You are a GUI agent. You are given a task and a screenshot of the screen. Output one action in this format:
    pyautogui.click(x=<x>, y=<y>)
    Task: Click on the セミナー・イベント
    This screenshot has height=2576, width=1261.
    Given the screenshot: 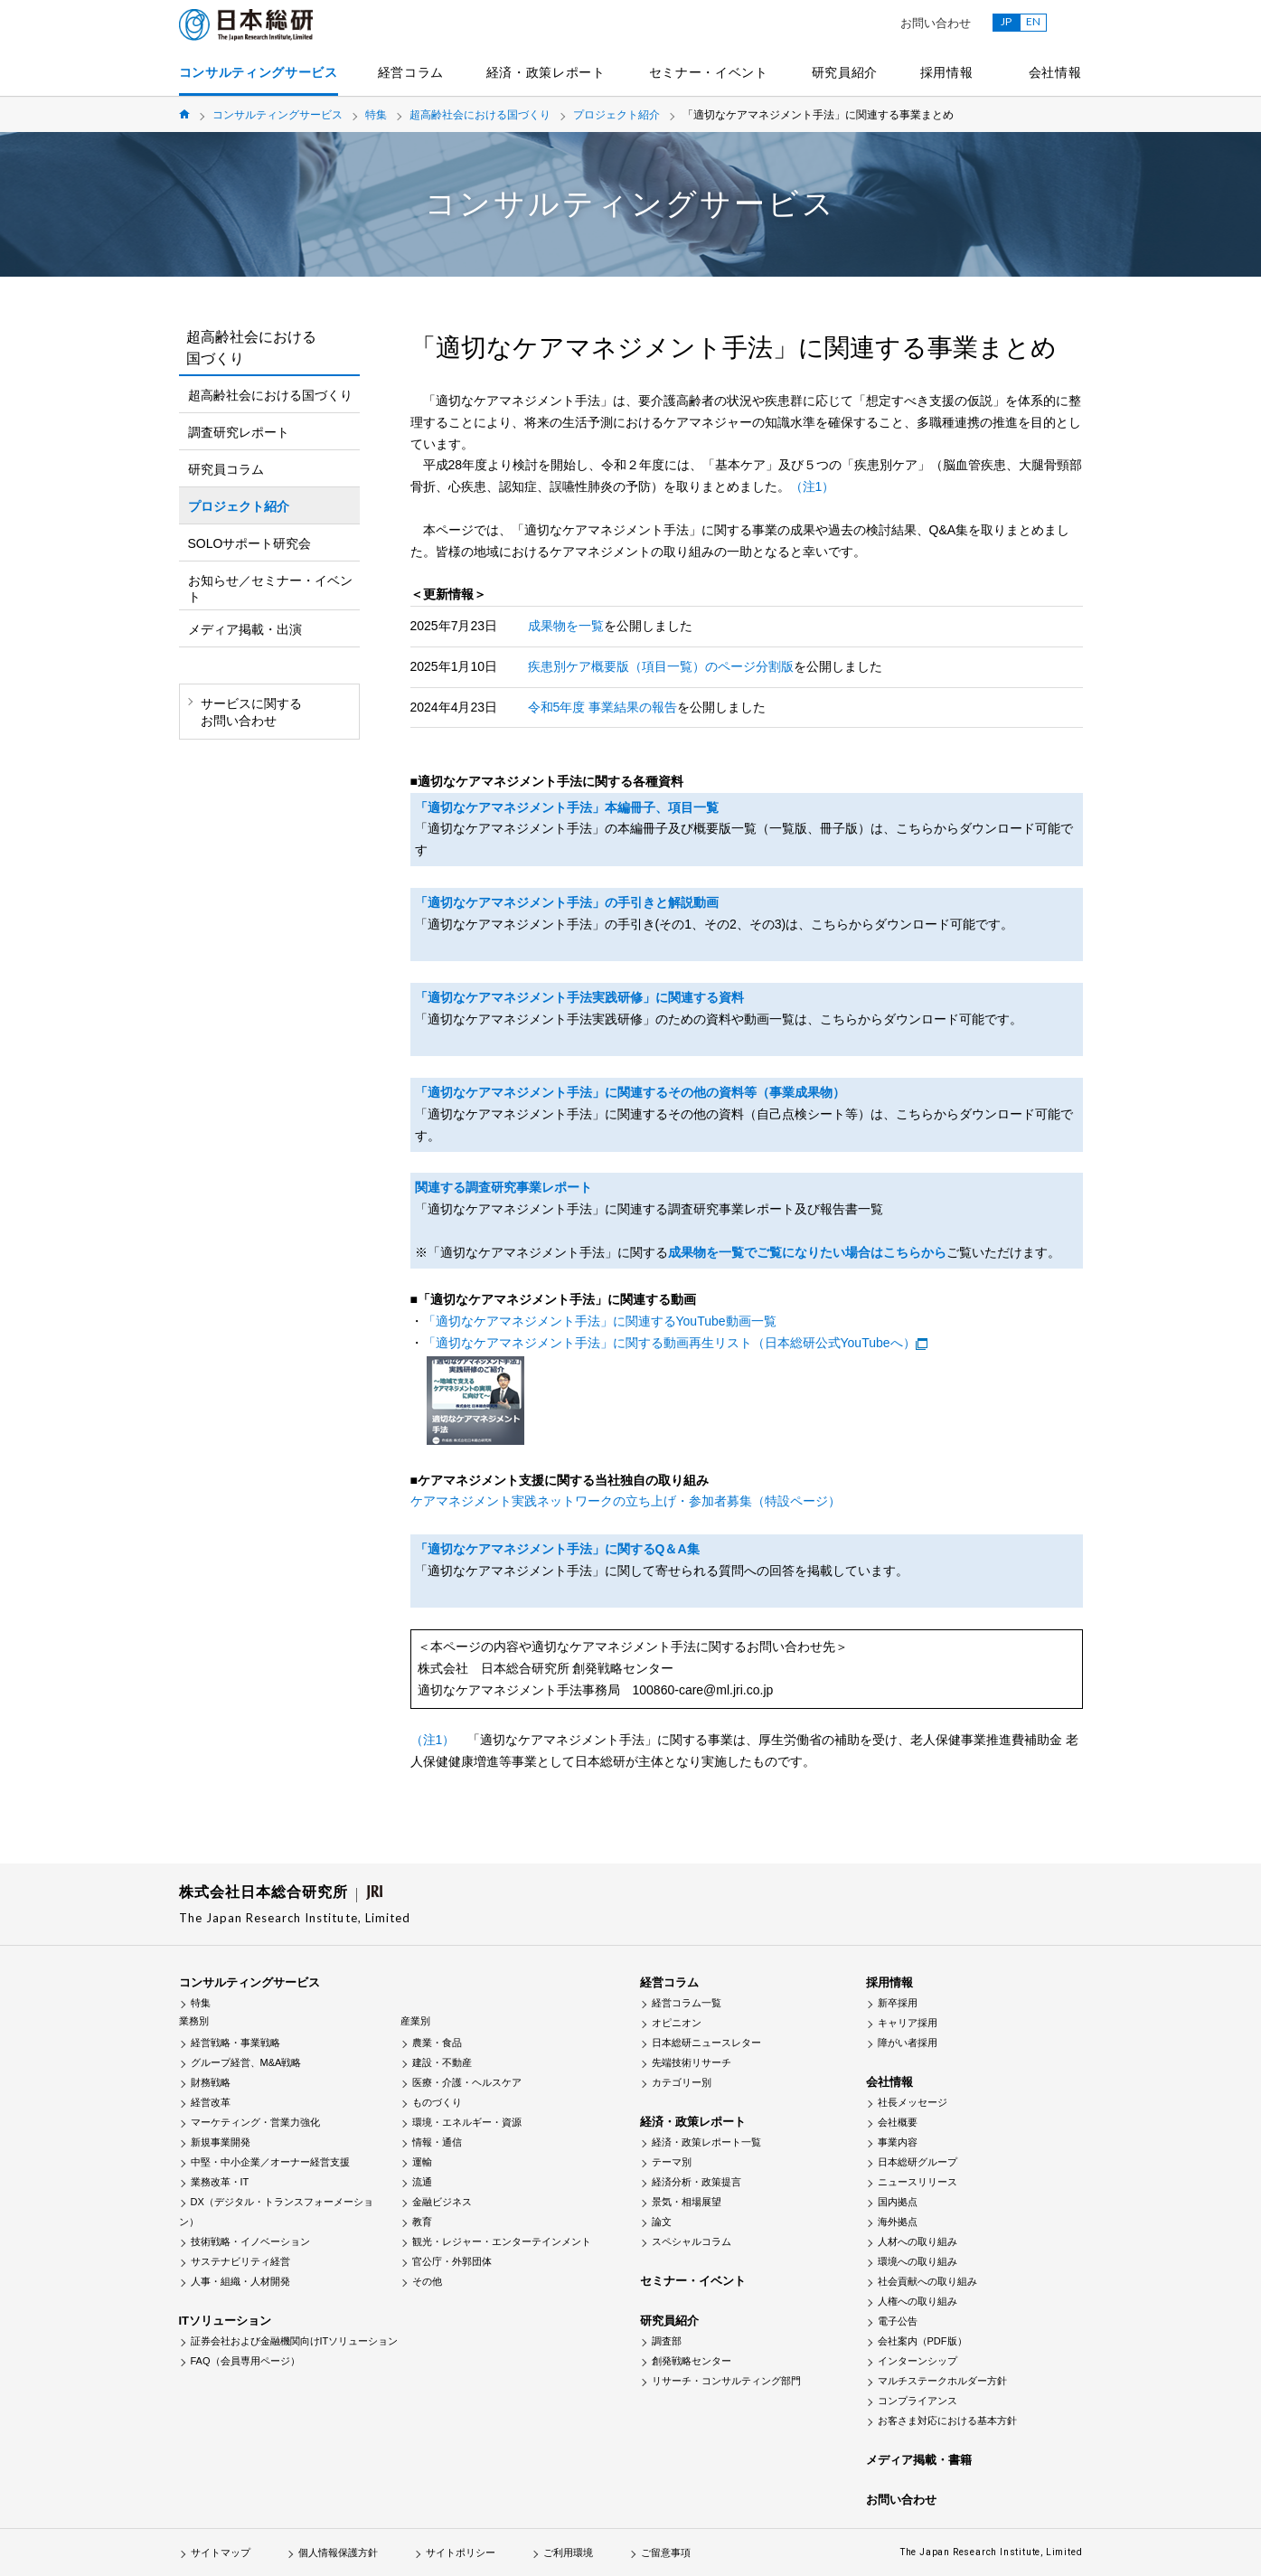 What is the action you would take?
    pyautogui.click(x=708, y=72)
    